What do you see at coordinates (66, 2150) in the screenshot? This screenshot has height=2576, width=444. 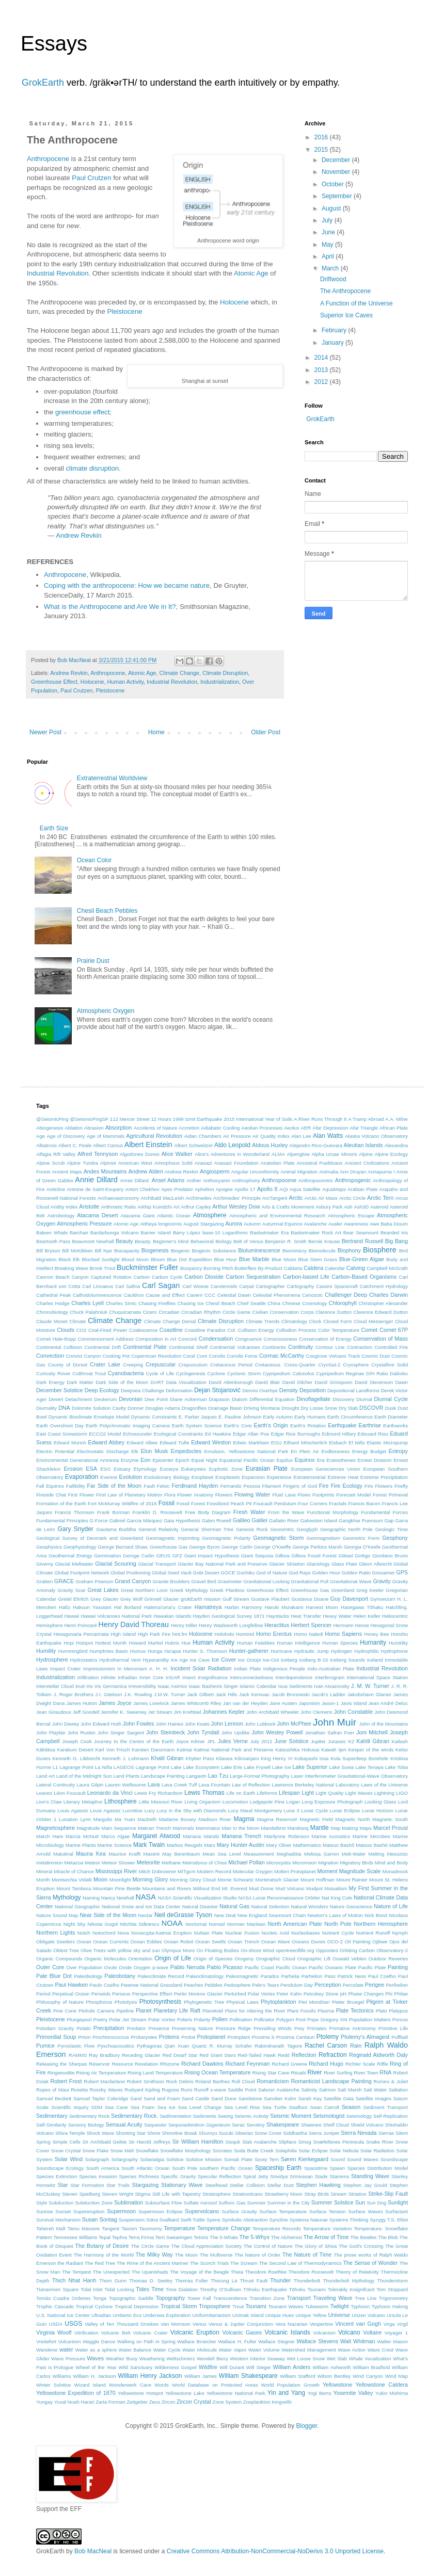 I see `Snow Crystal` at bounding box center [66, 2150].